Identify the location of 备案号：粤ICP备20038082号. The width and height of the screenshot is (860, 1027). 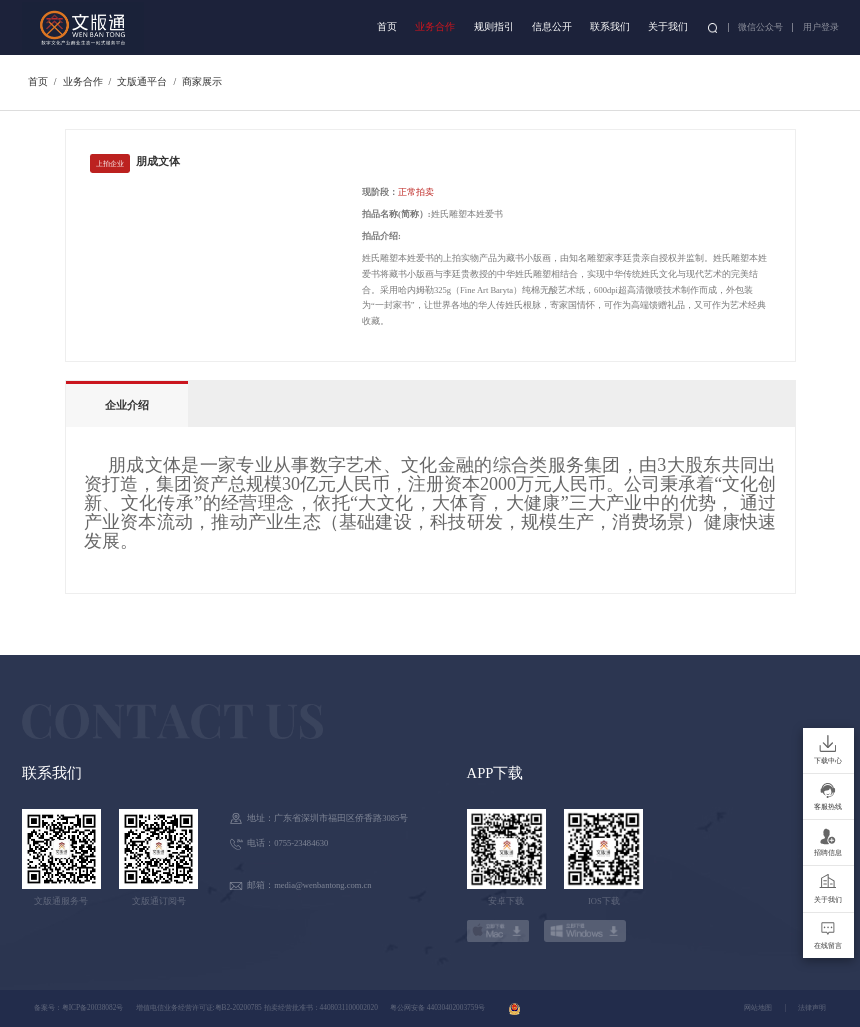
(79, 1007).